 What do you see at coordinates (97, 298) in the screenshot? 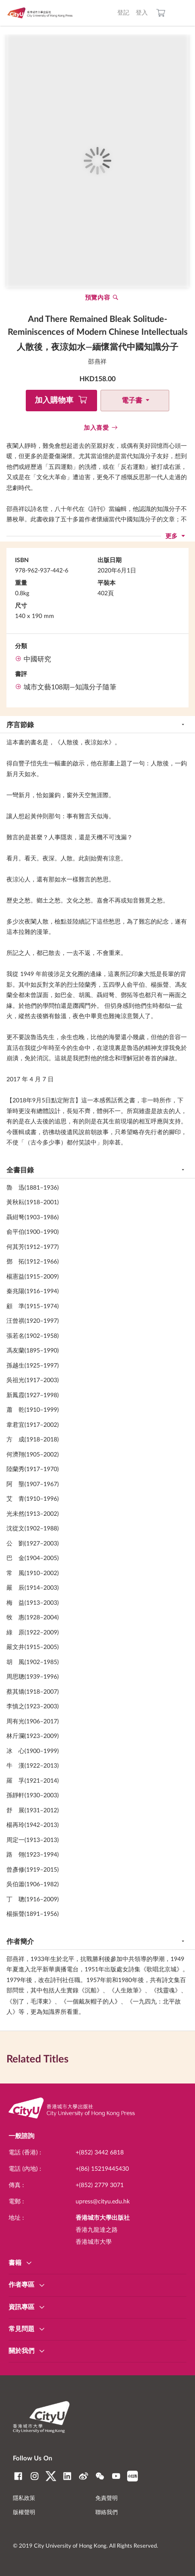
I see `預覽內容` at bounding box center [97, 298].